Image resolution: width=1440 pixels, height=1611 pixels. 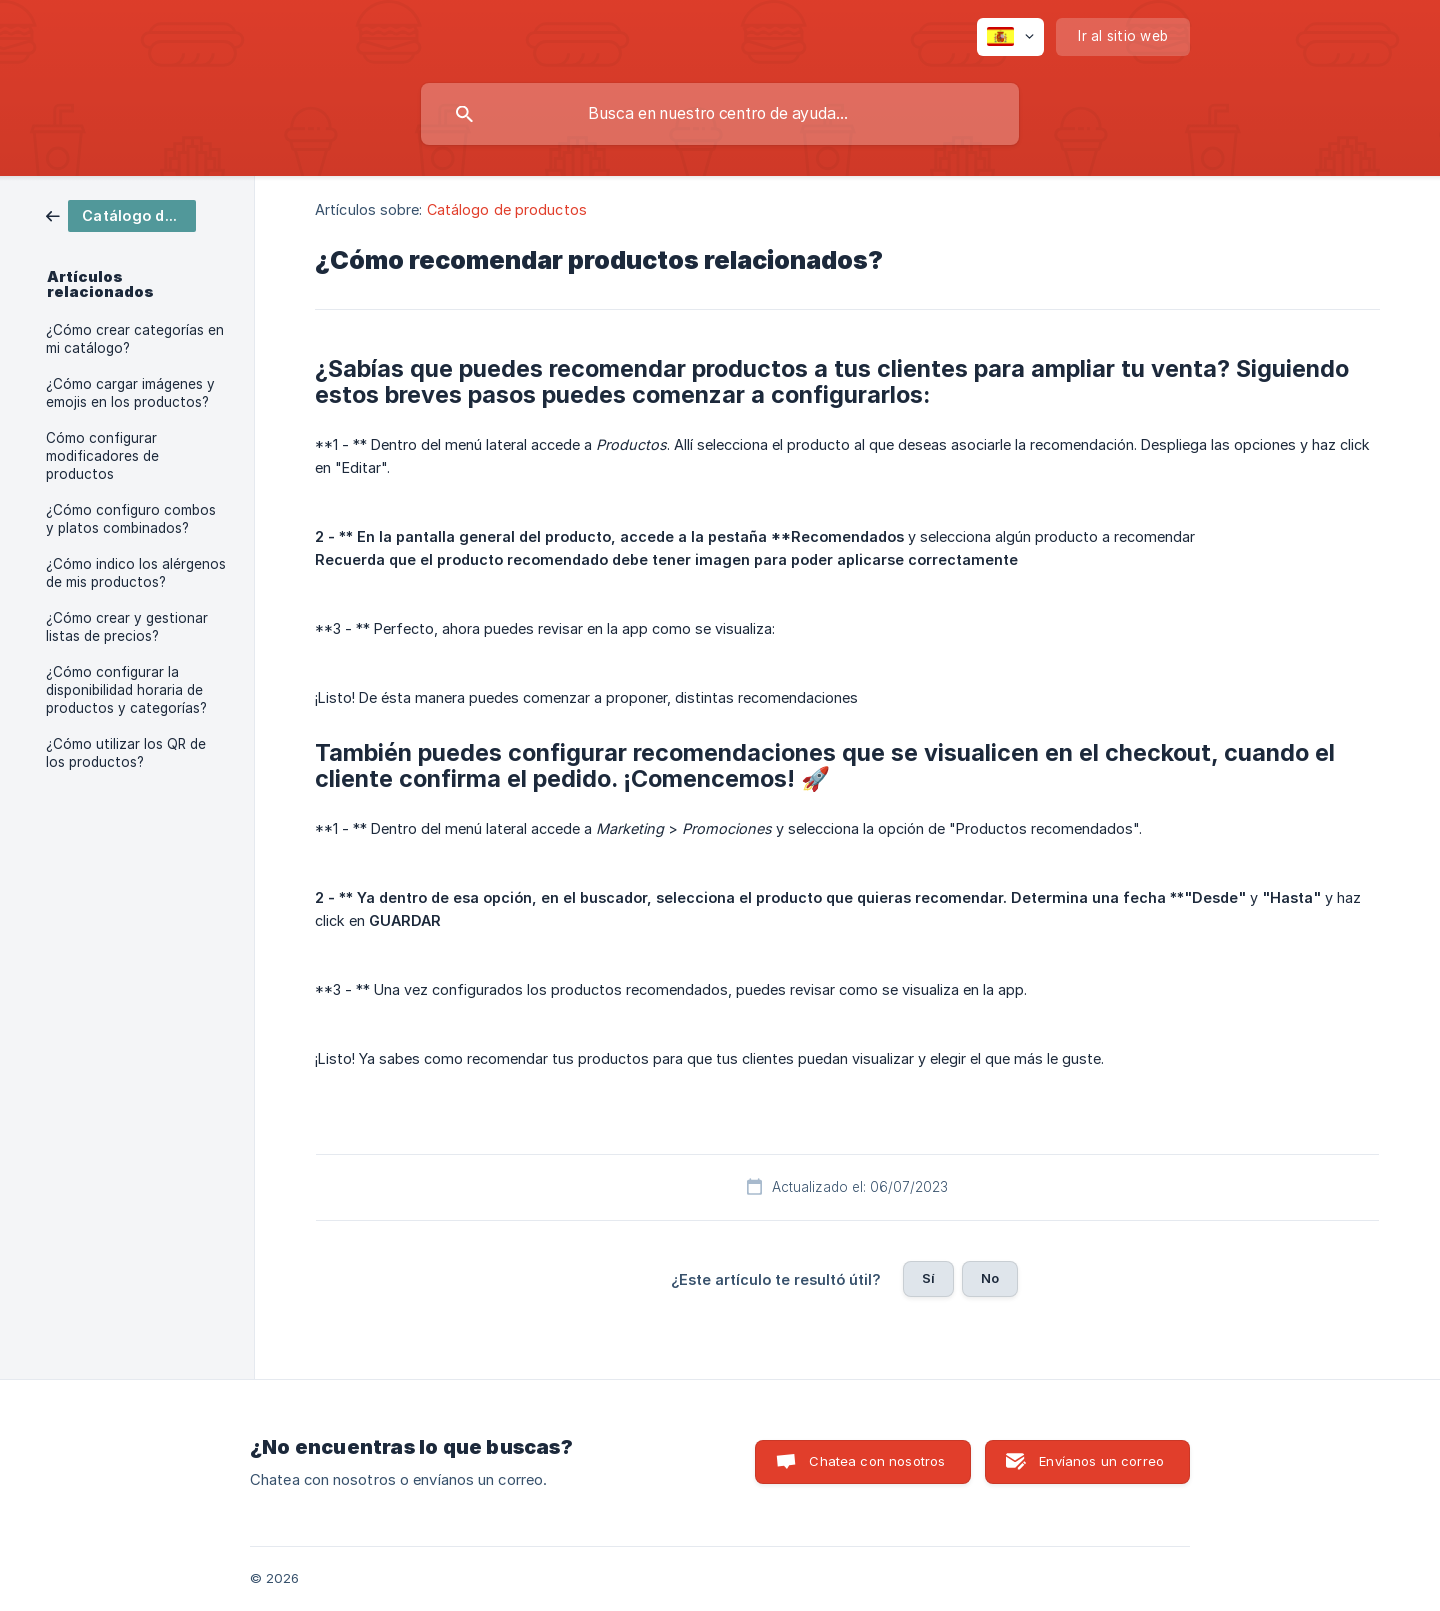 I want to click on ¿Cómo crear categorías en mi catálogo? [link], so click(x=135, y=339).